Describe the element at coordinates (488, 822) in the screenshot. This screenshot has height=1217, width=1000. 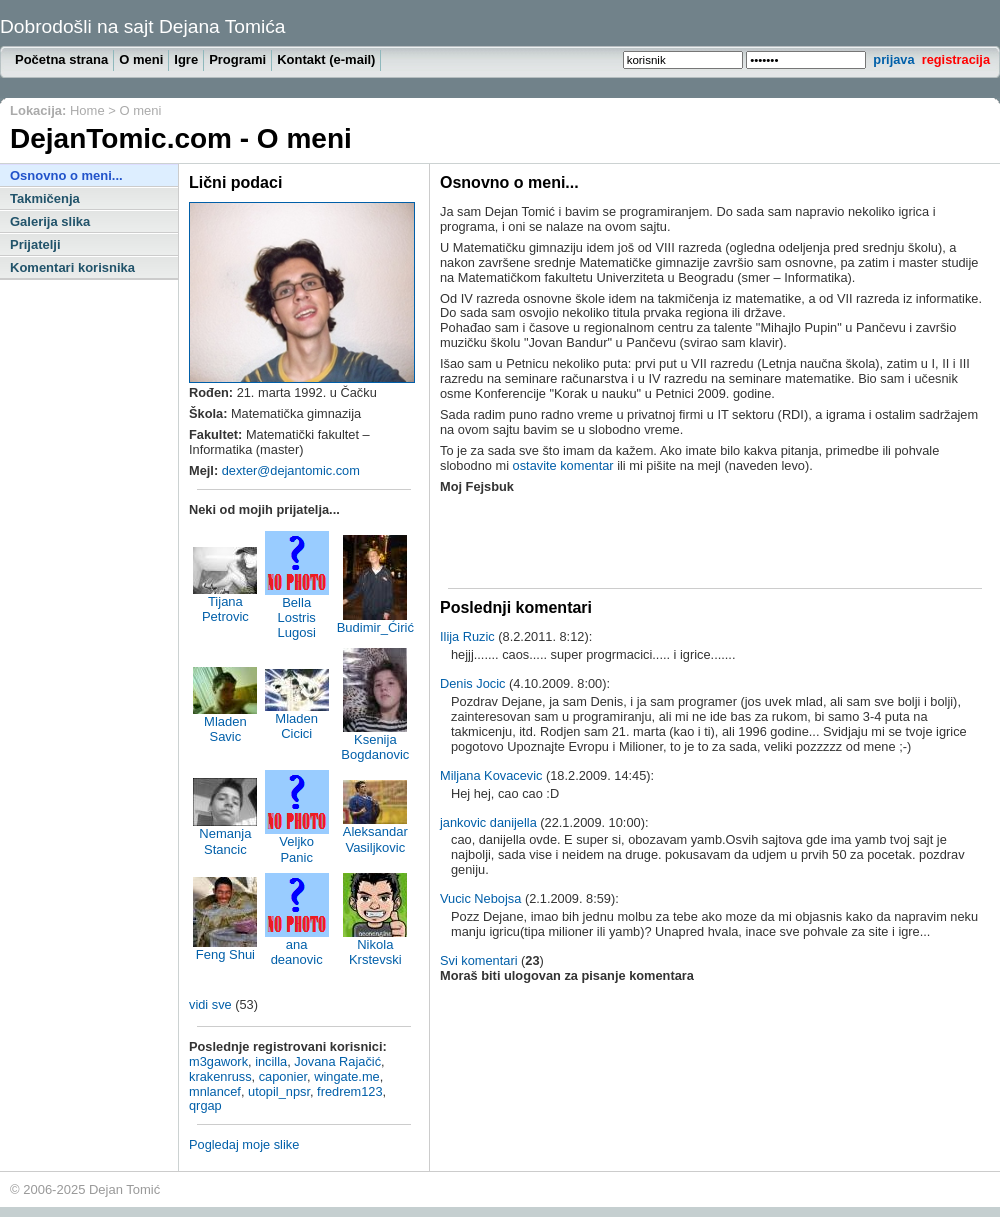
I see `jankovic danijella` at that location.